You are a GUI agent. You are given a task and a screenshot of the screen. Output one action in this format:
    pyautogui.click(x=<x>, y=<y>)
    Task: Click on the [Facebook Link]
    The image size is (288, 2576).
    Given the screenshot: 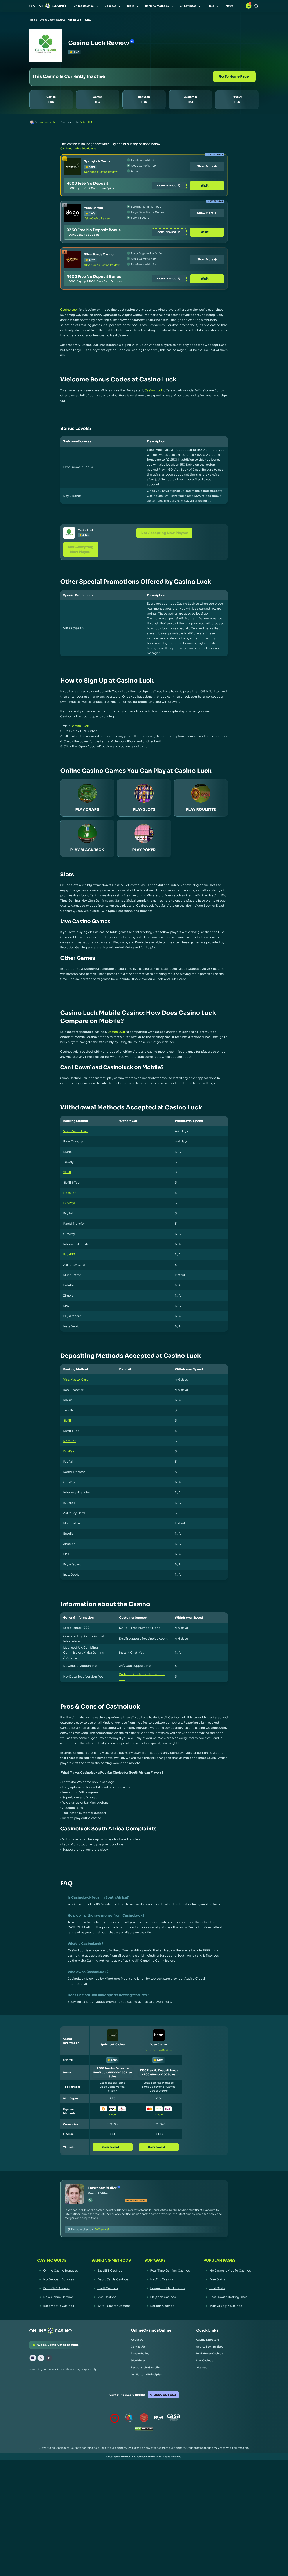 What is the action you would take?
    pyautogui.click(x=32, y=2358)
    